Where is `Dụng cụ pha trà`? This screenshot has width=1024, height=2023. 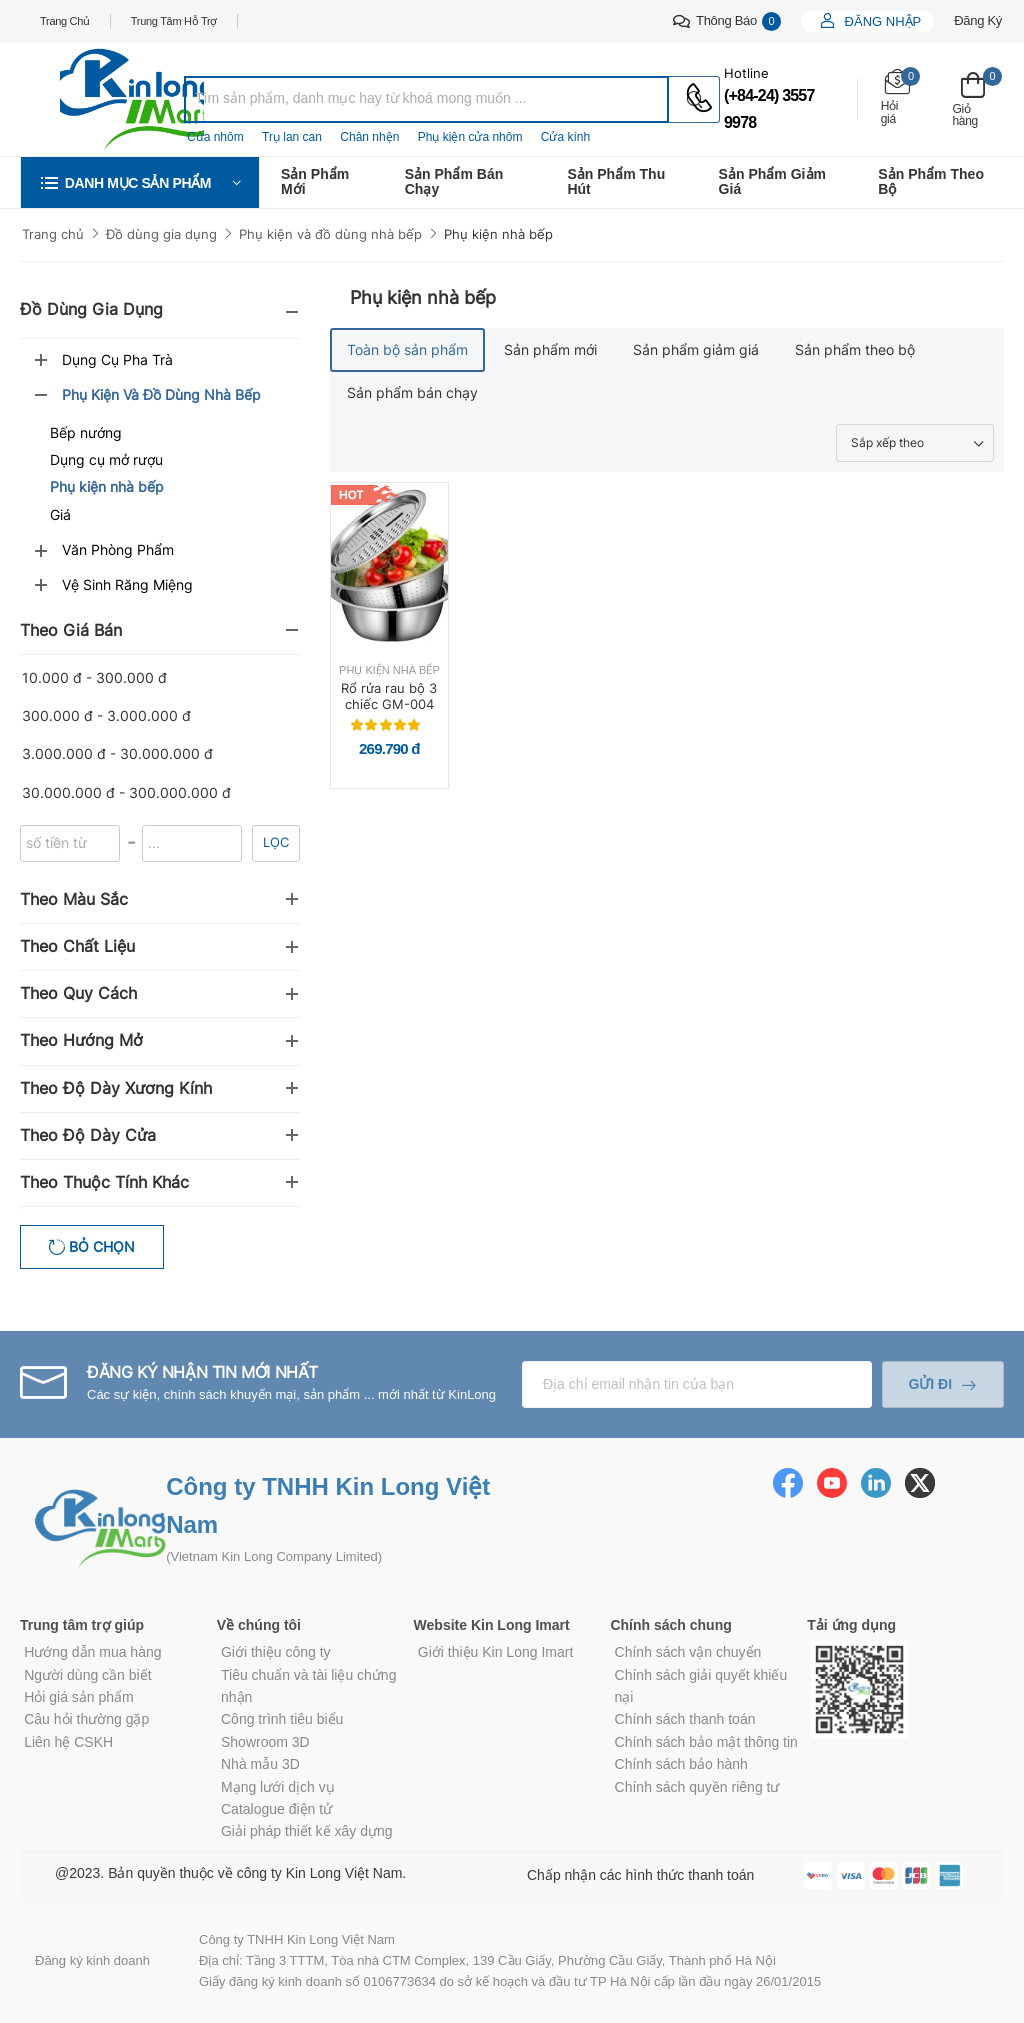 Dụng cụ pha trà is located at coordinates (117, 359).